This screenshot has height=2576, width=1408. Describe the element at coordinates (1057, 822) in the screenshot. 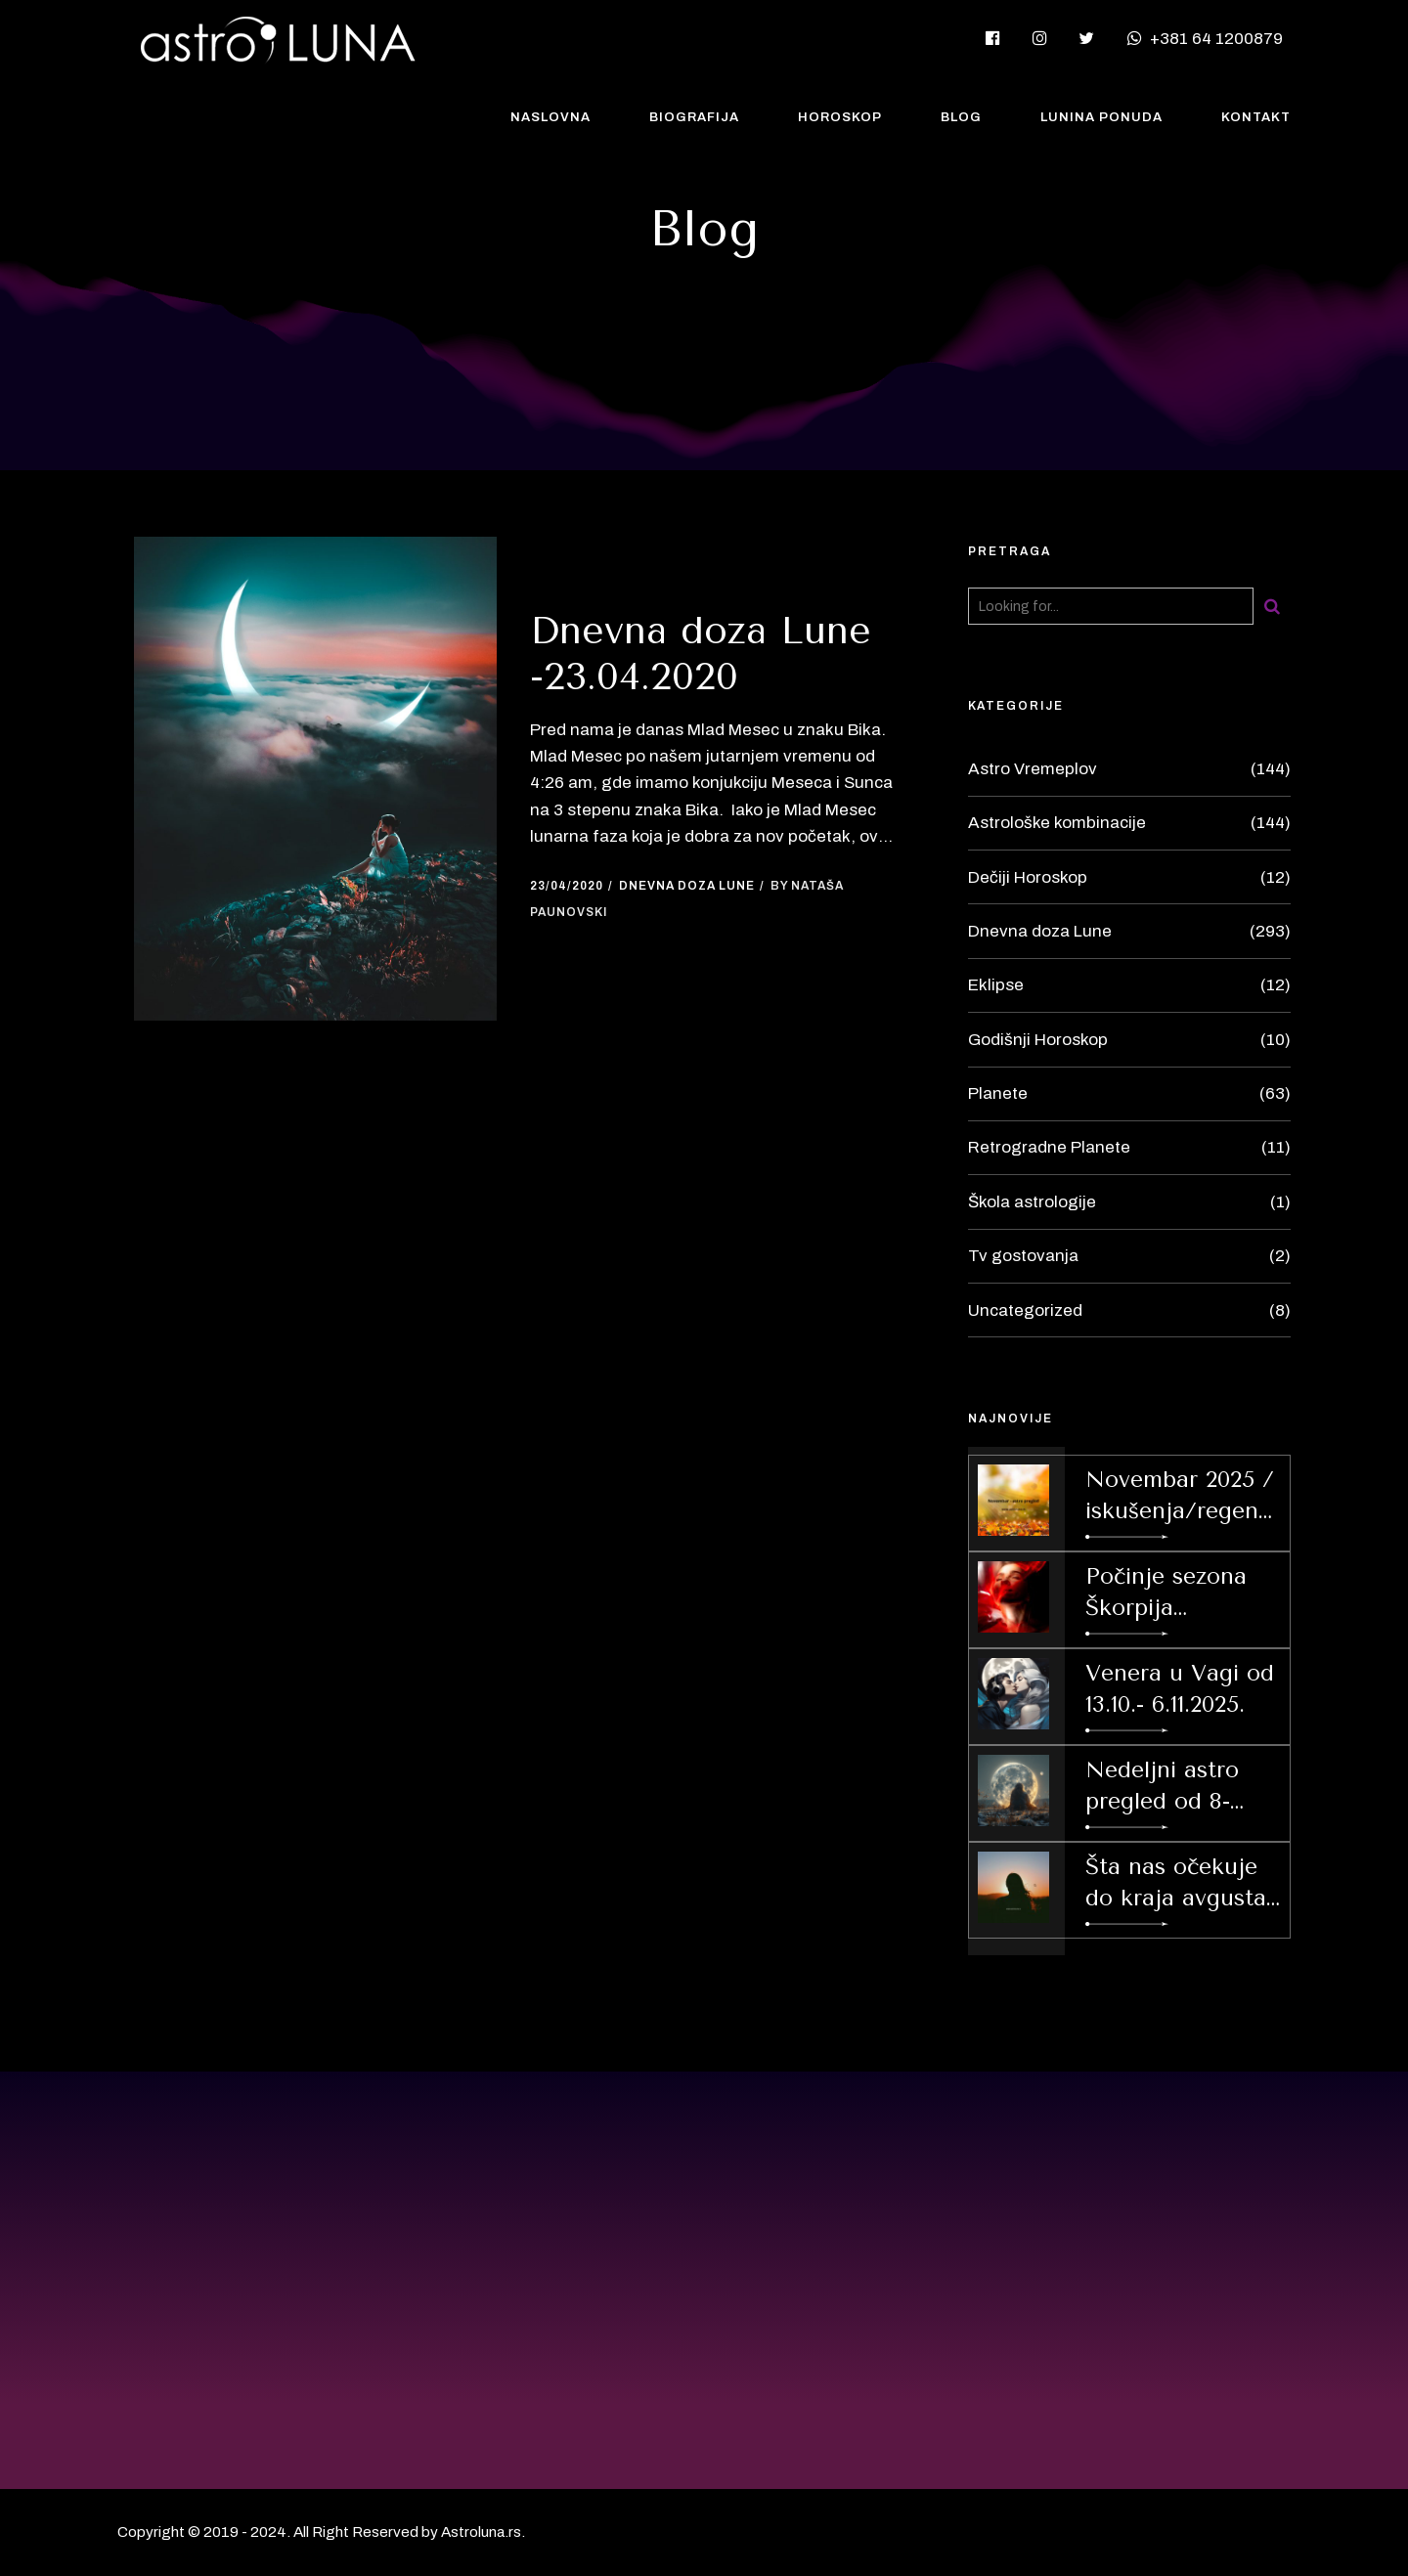

I see `Astrološke kombinacije` at that location.